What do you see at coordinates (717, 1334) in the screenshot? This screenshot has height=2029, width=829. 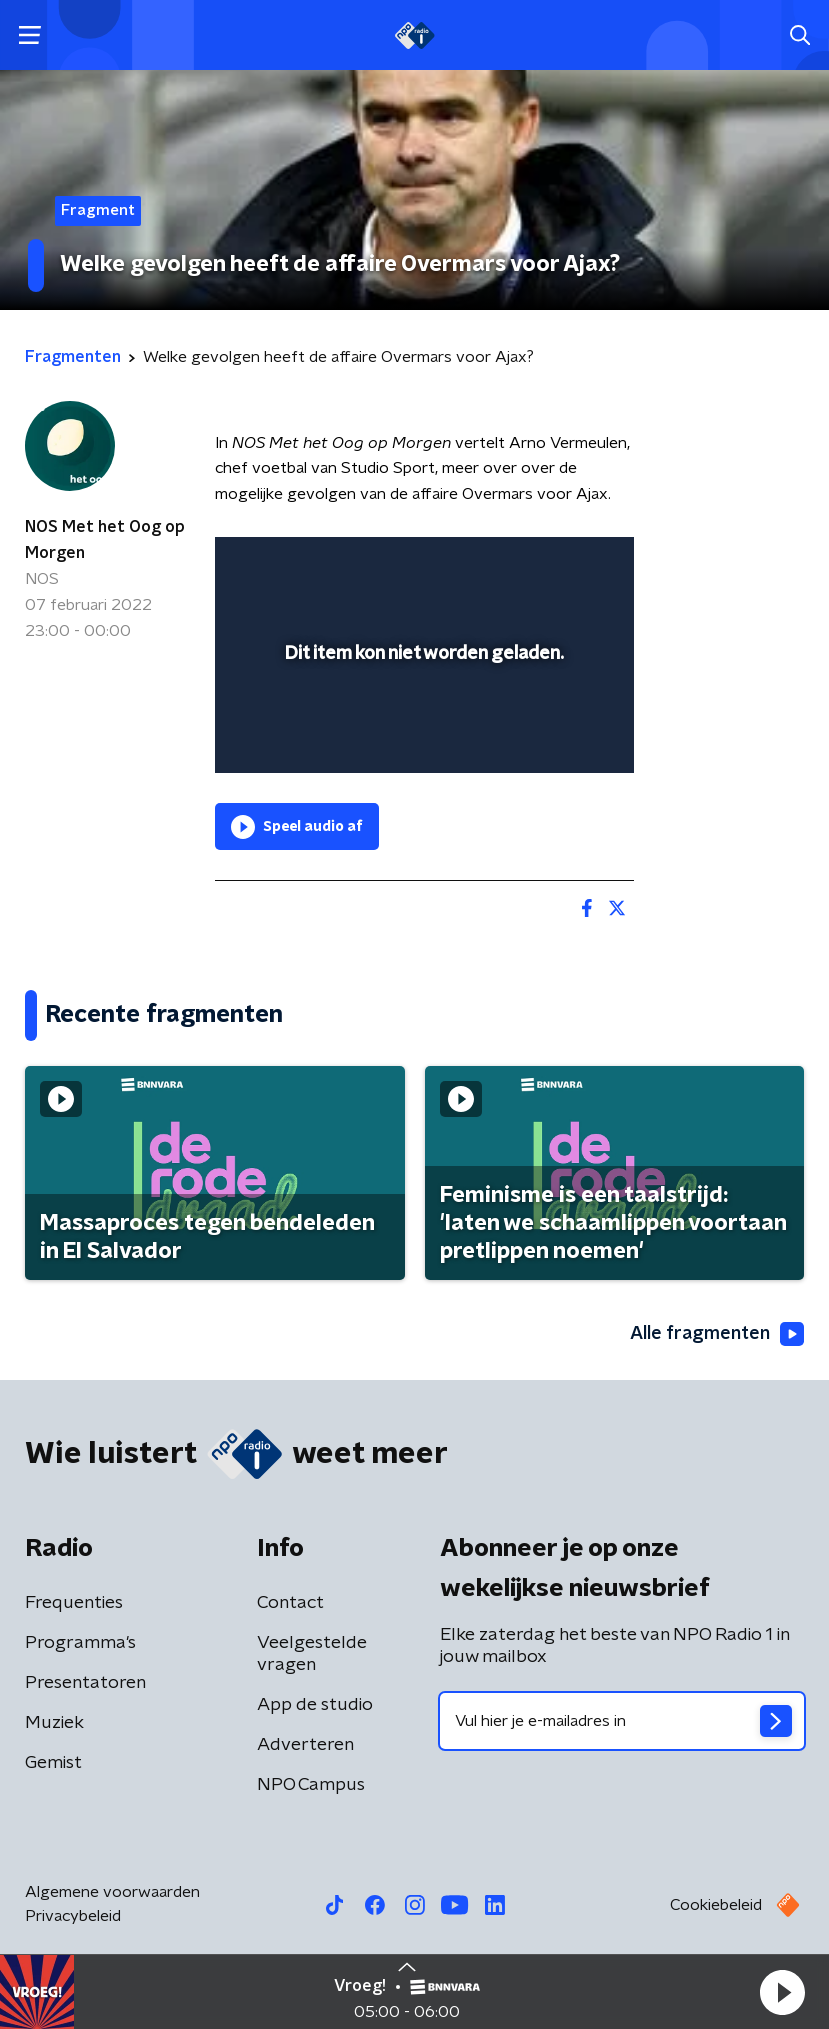 I see `Alle fragmenten` at bounding box center [717, 1334].